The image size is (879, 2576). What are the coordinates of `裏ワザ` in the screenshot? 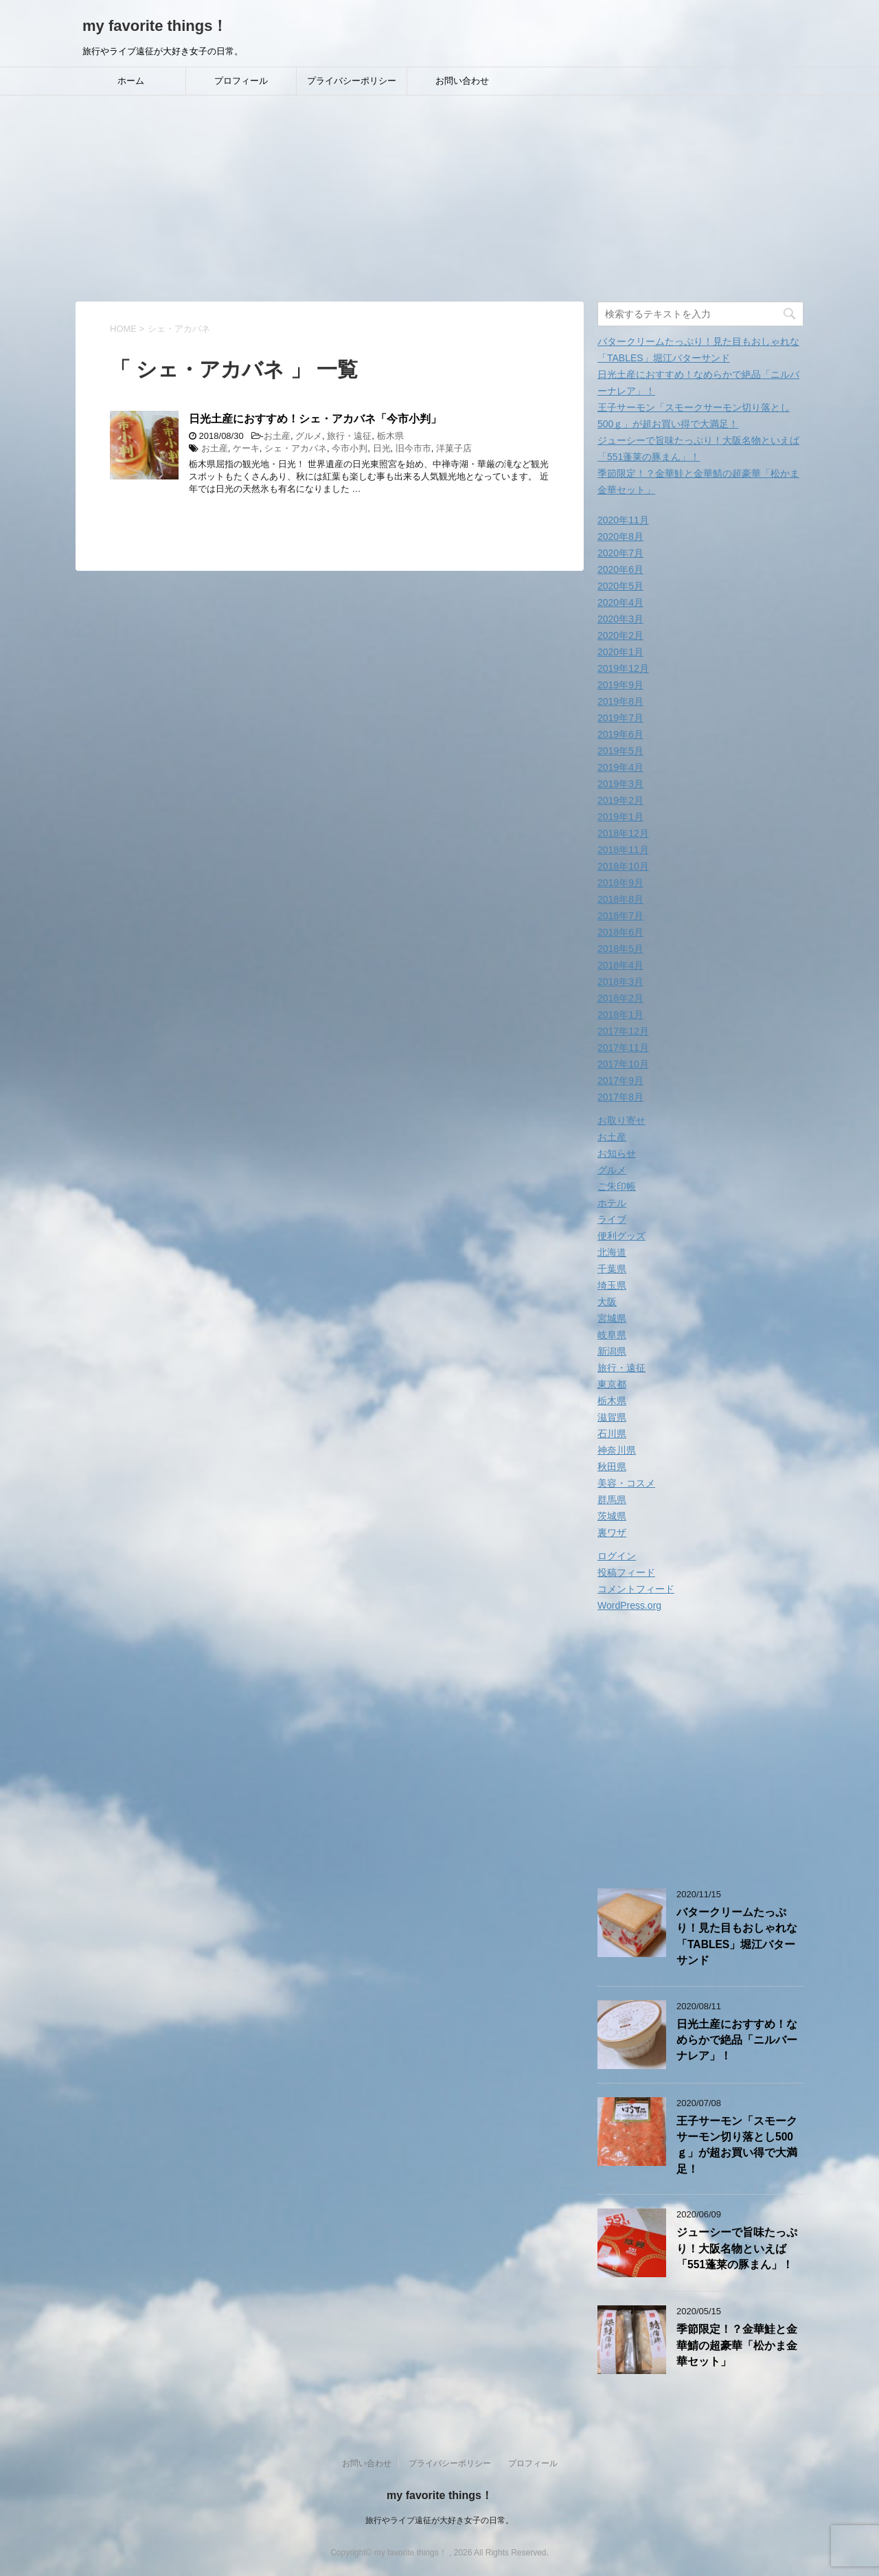 It's located at (611, 1532).